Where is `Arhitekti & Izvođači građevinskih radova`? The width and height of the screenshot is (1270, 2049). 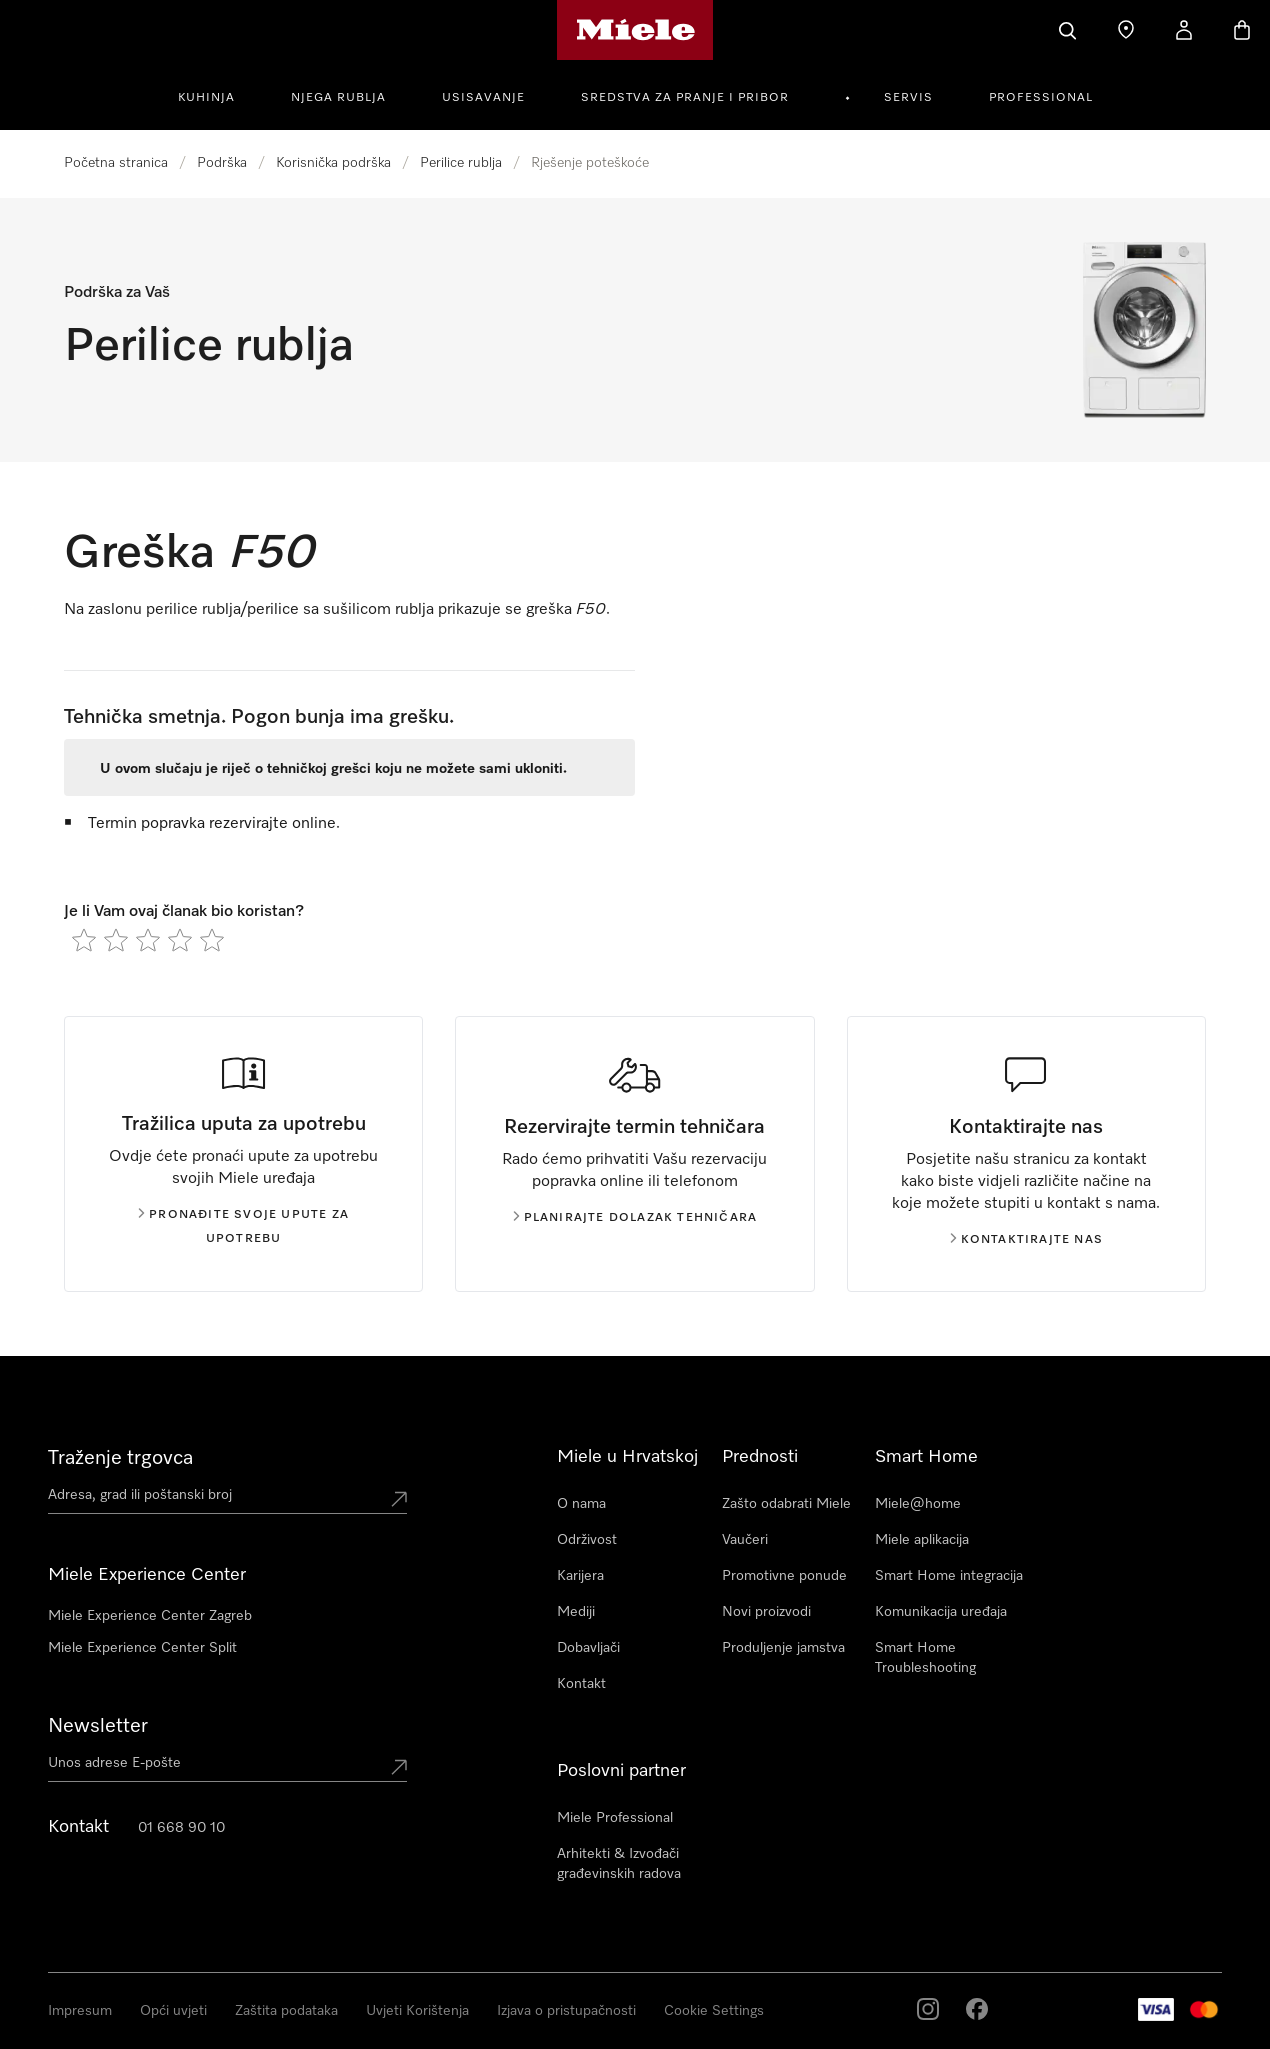 Arhitekti & Izvođači građevinskih radova is located at coordinates (619, 1864).